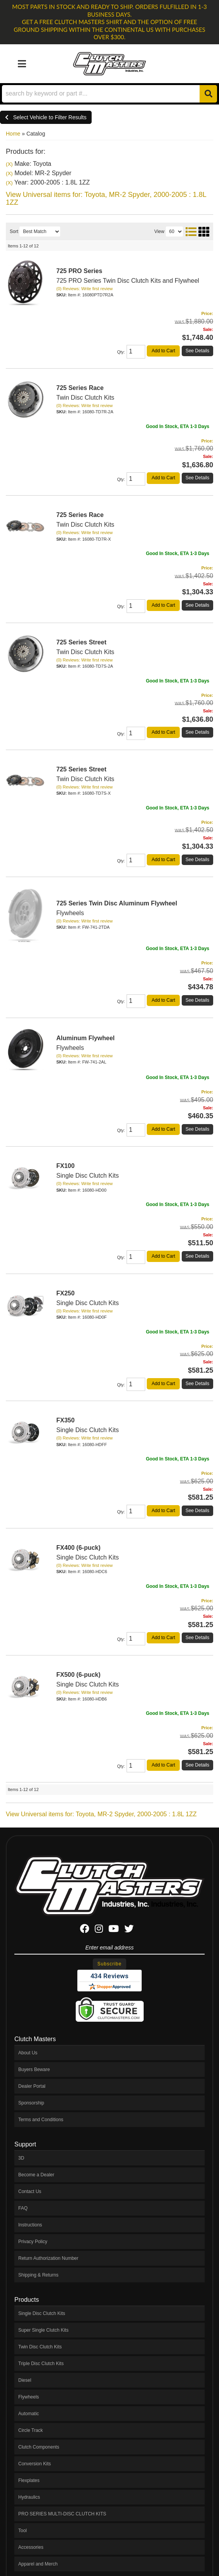 The height and width of the screenshot is (2576, 219). Describe the element at coordinates (197, 732) in the screenshot. I see `See Details` at that location.